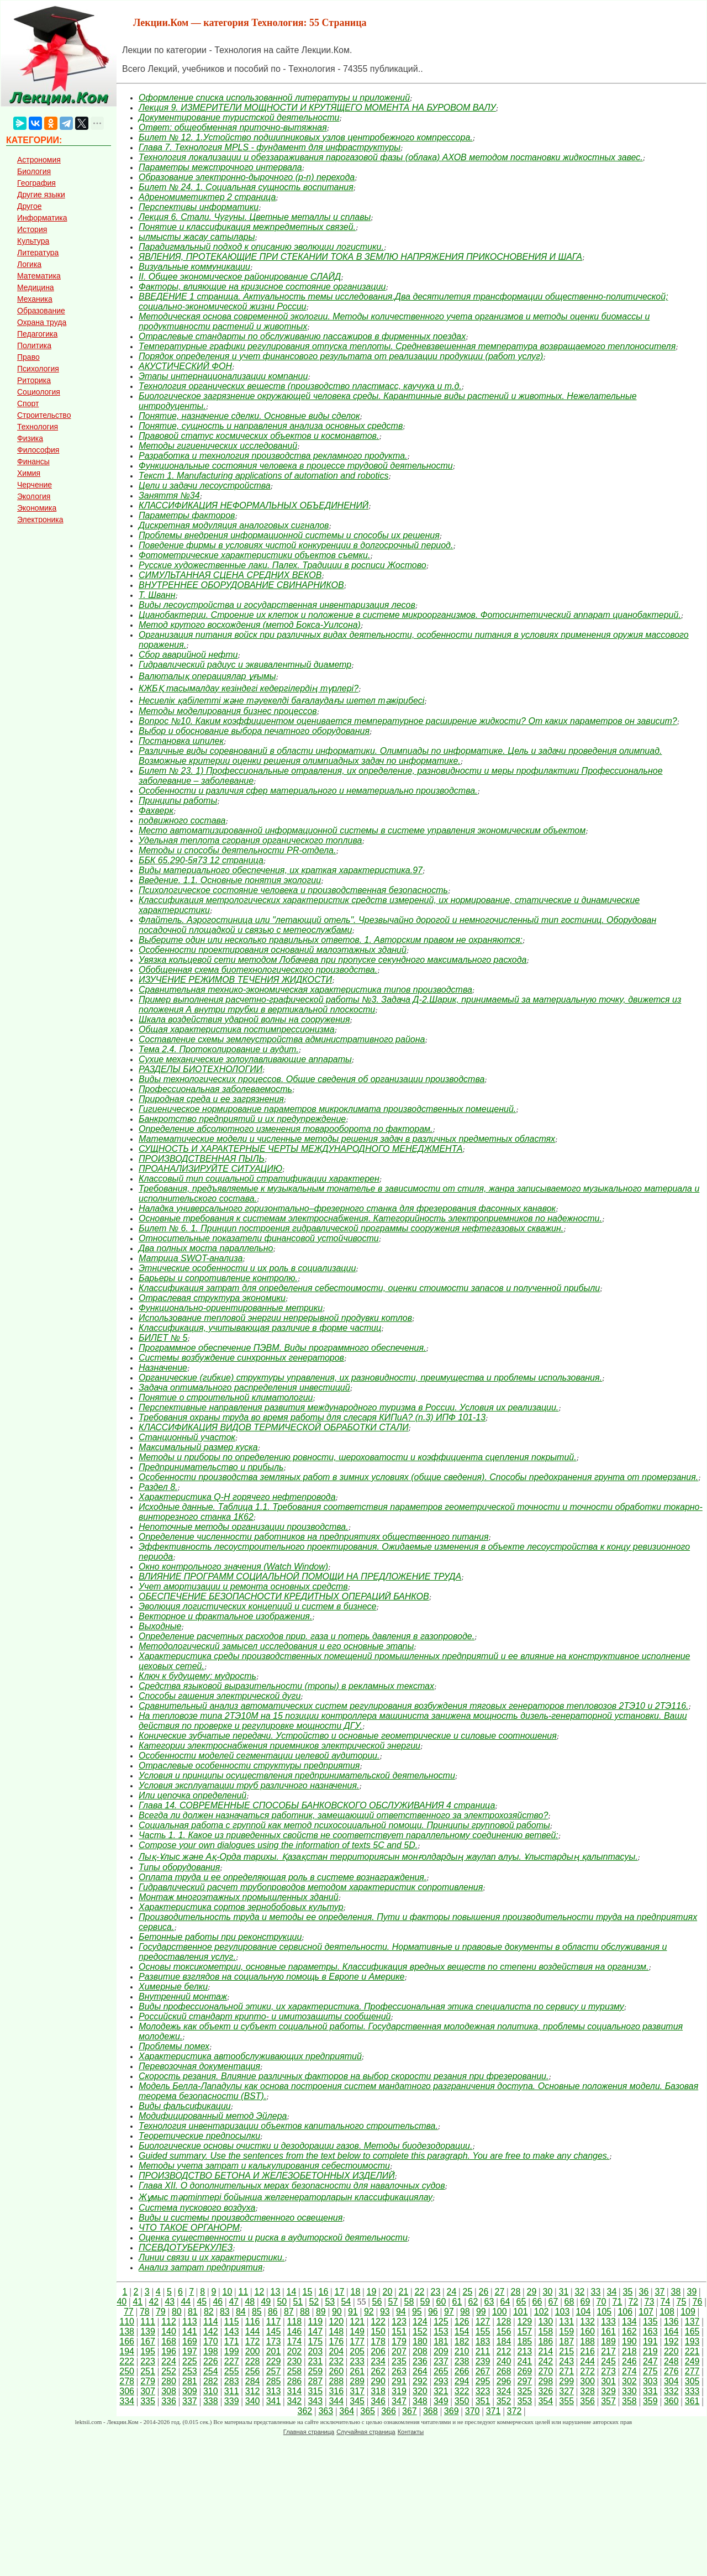 The width and height of the screenshot is (707, 2576). I want to click on 64, so click(505, 2301).